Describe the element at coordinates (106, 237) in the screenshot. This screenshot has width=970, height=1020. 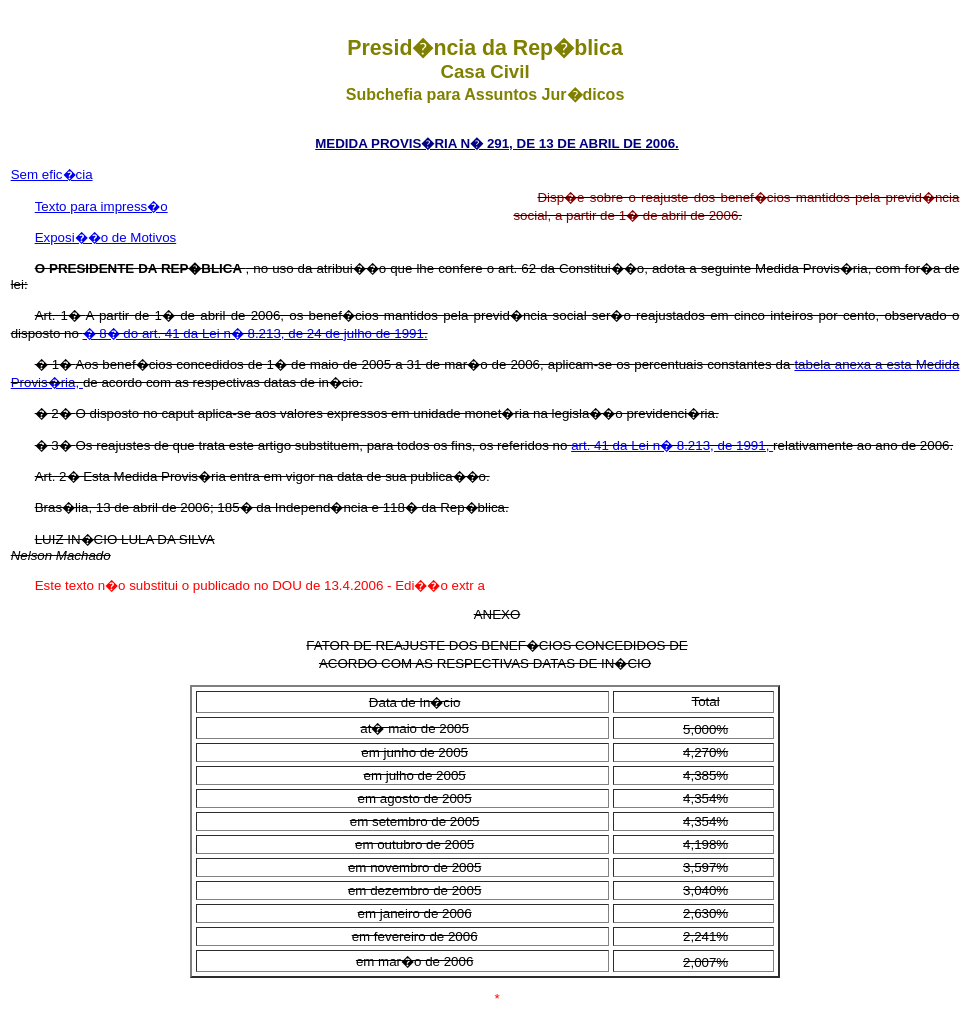
I see `Exposi��o de Motivos` at that location.